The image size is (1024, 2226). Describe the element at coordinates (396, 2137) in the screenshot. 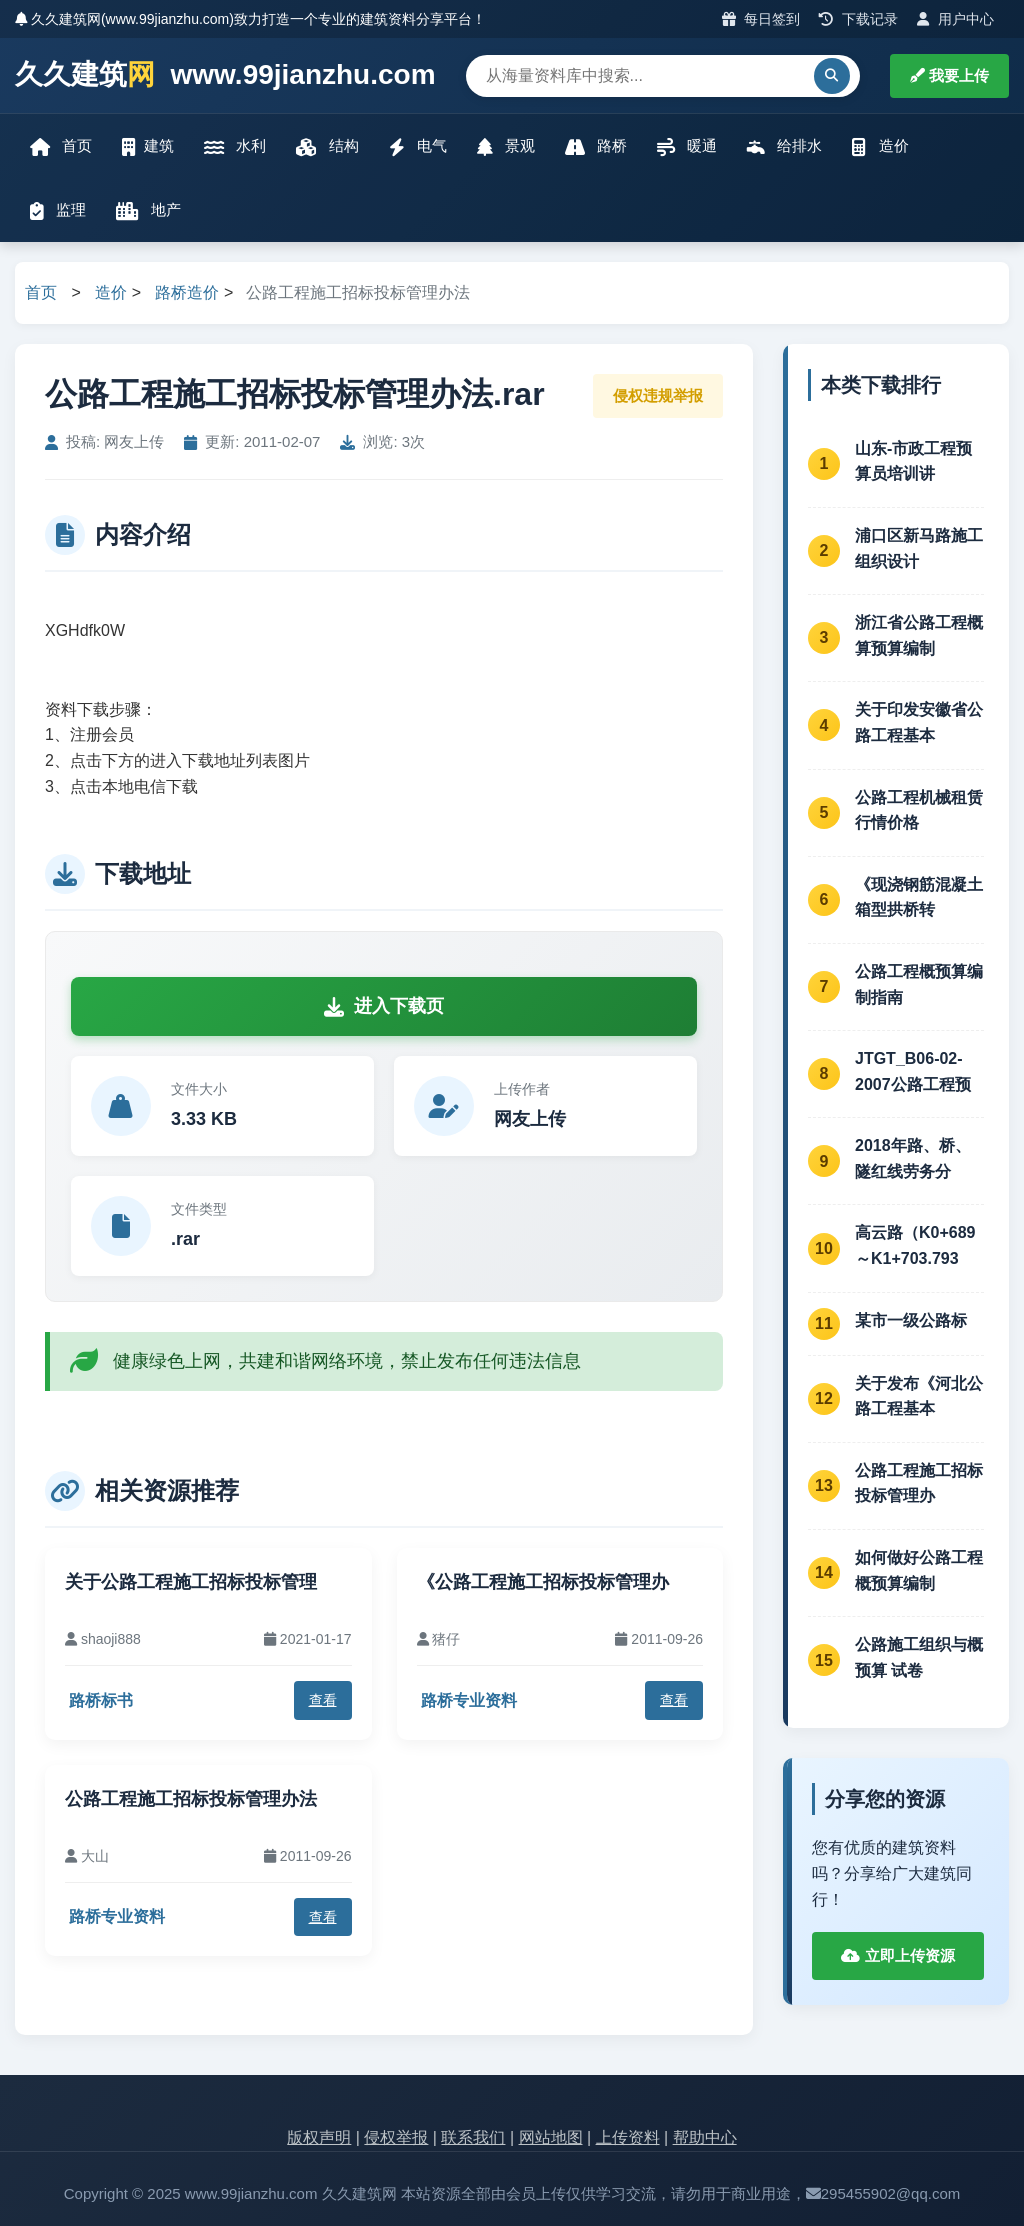

I see `侵权举报` at that location.